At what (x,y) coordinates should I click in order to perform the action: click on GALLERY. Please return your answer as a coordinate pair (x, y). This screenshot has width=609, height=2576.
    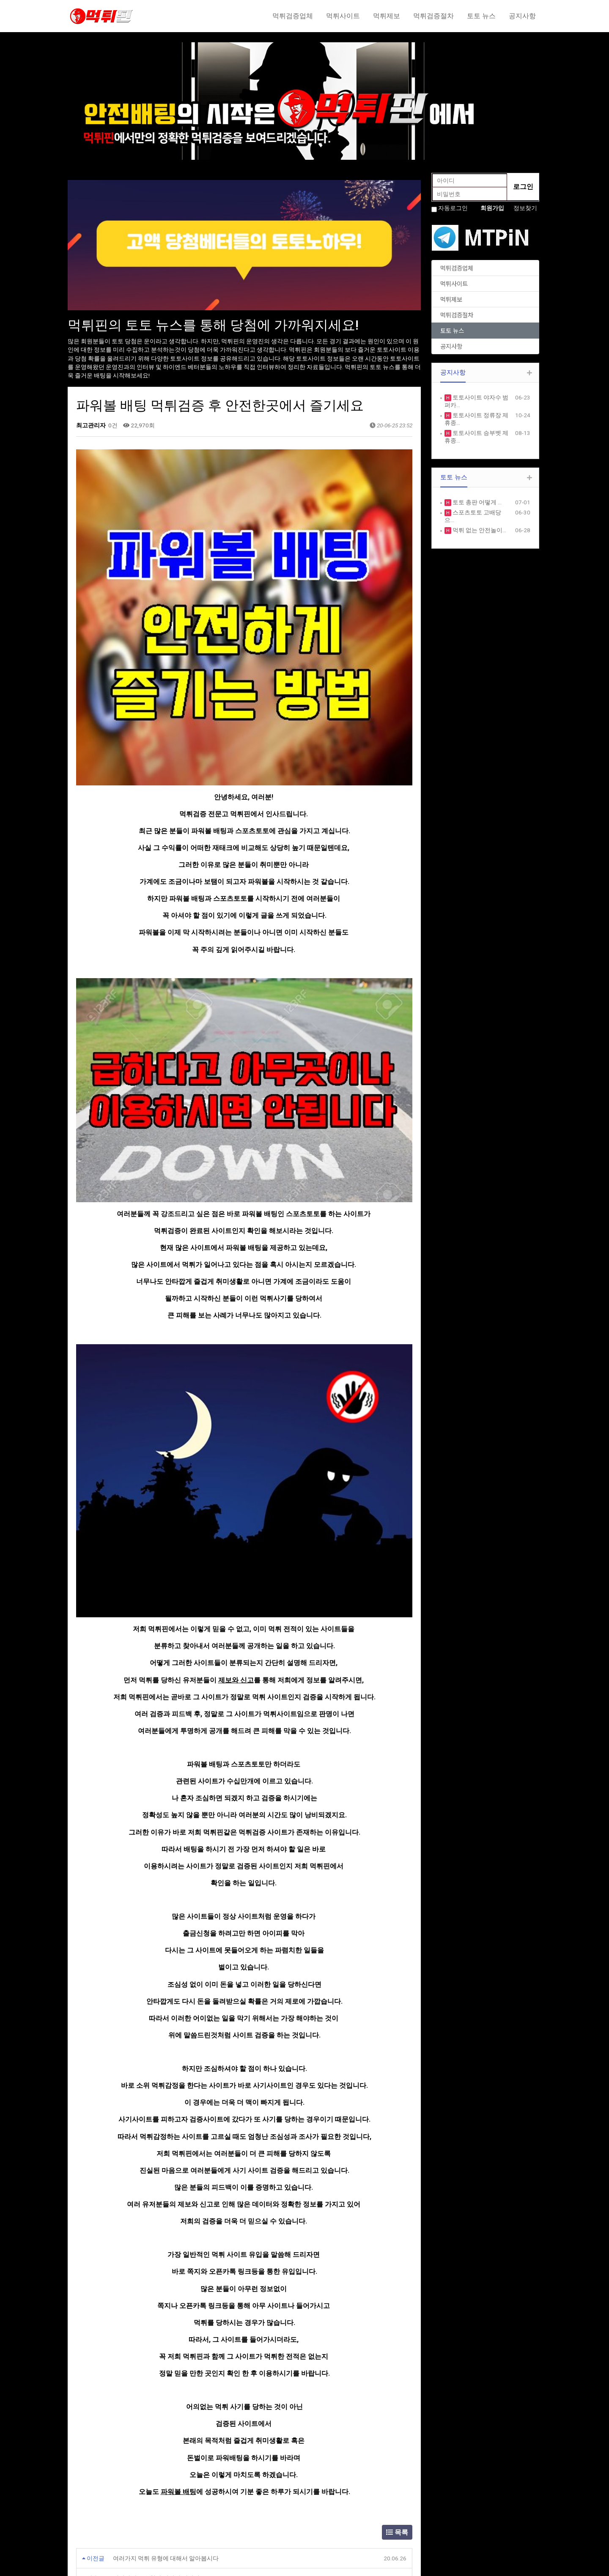
    Looking at the image, I should click on (322, 2506).